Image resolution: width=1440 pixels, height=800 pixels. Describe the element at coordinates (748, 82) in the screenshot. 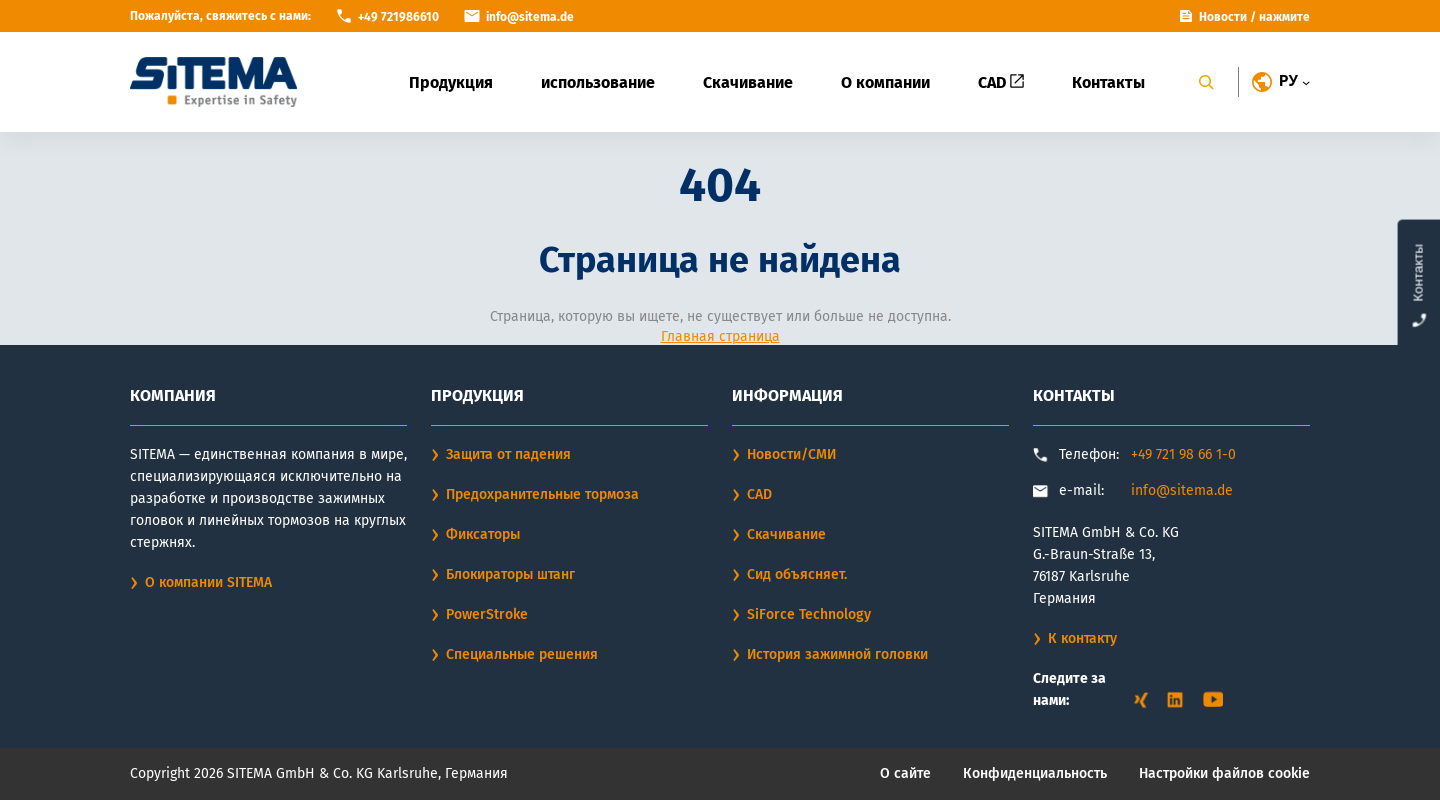

I see `Скачивание` at that location.